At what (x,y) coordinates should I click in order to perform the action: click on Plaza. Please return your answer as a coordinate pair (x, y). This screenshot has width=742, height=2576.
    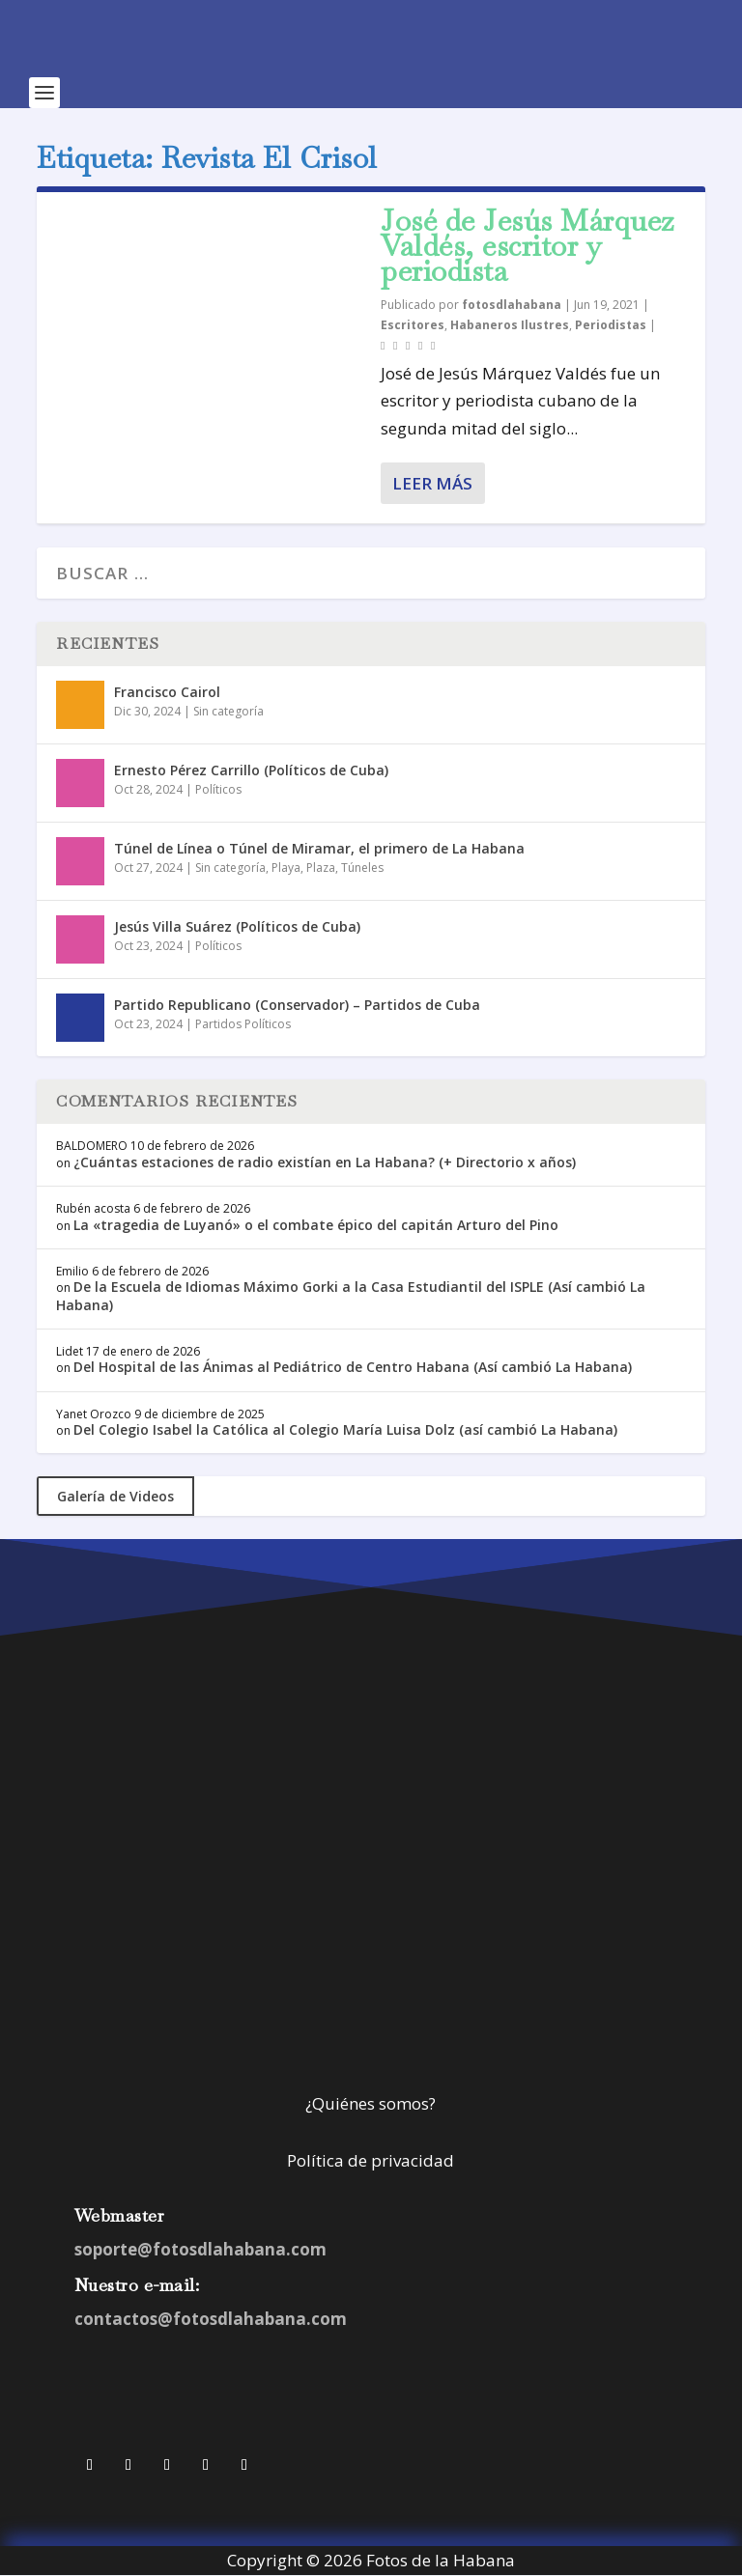
    Looking at the image, I should click on (320, 867).